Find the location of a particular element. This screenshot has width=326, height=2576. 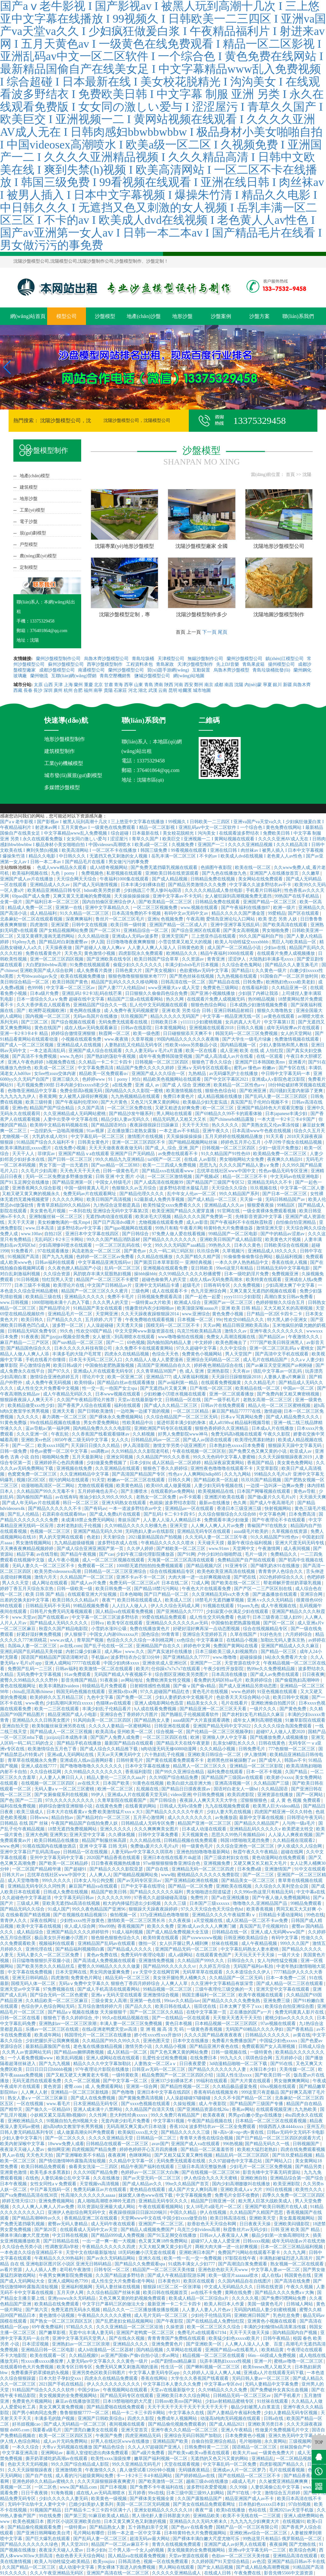

日韩精品 在线 国产 丝袜 is located at coordinates (24, 1823).